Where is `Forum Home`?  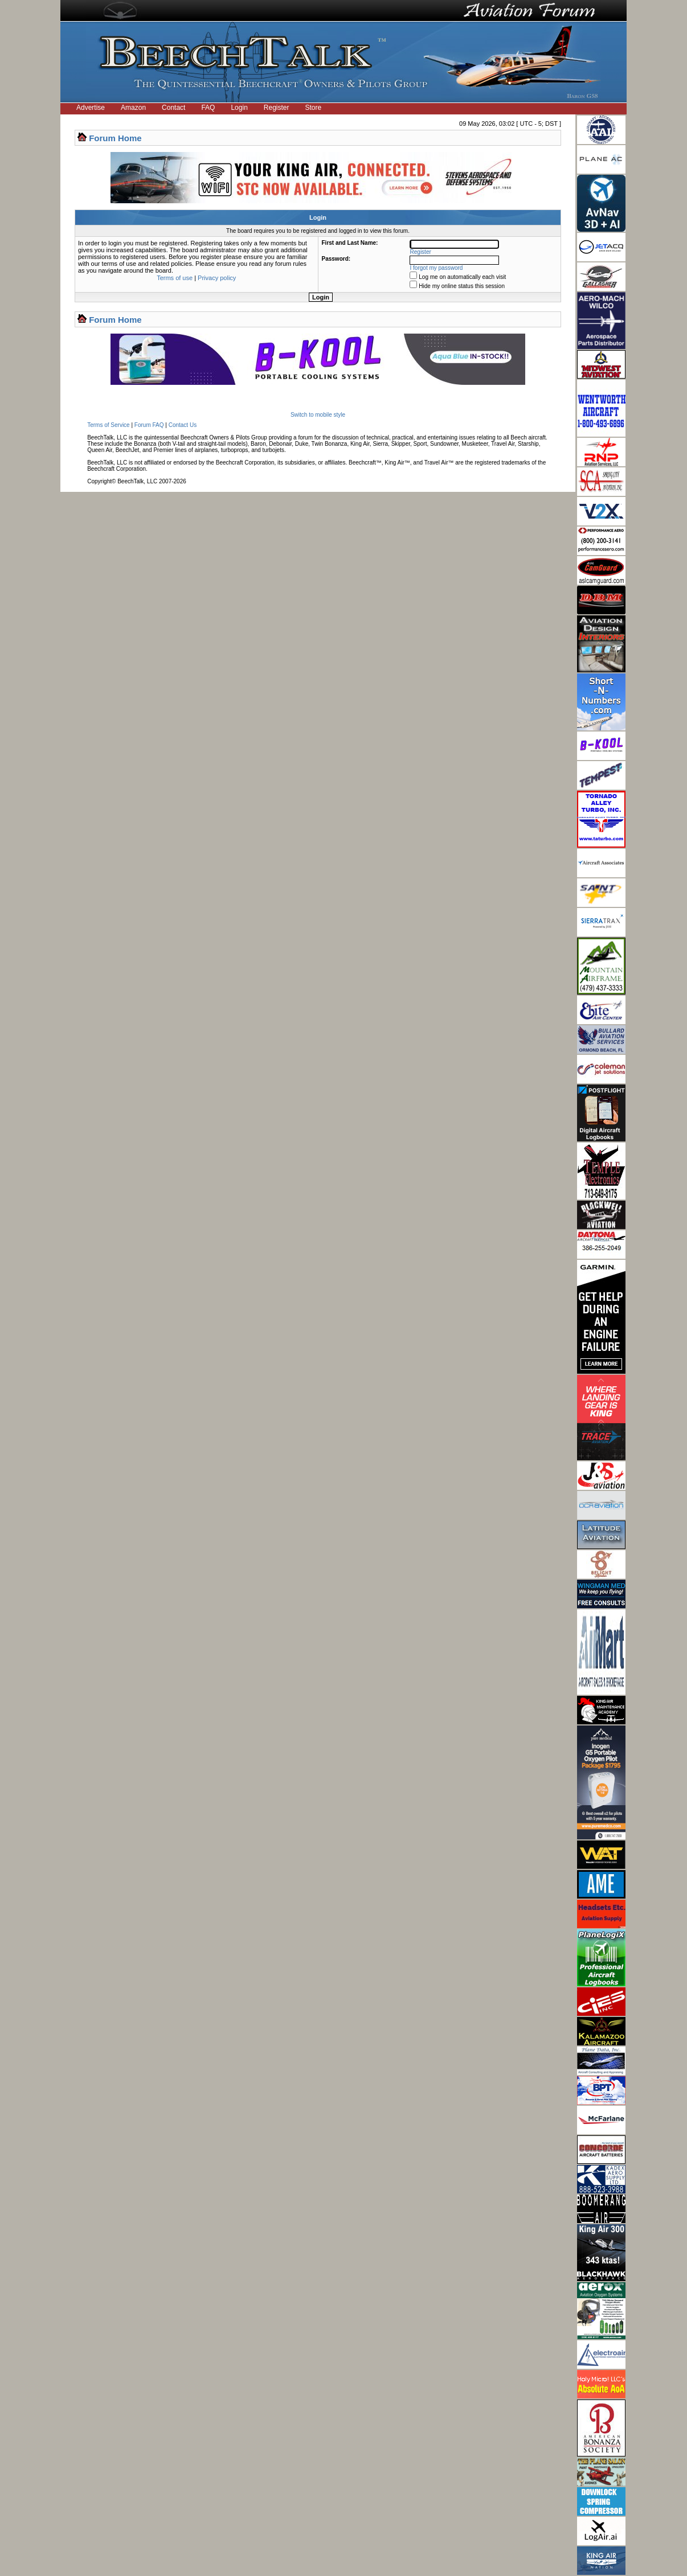 Forum Home is located at coordinates (115, 138).